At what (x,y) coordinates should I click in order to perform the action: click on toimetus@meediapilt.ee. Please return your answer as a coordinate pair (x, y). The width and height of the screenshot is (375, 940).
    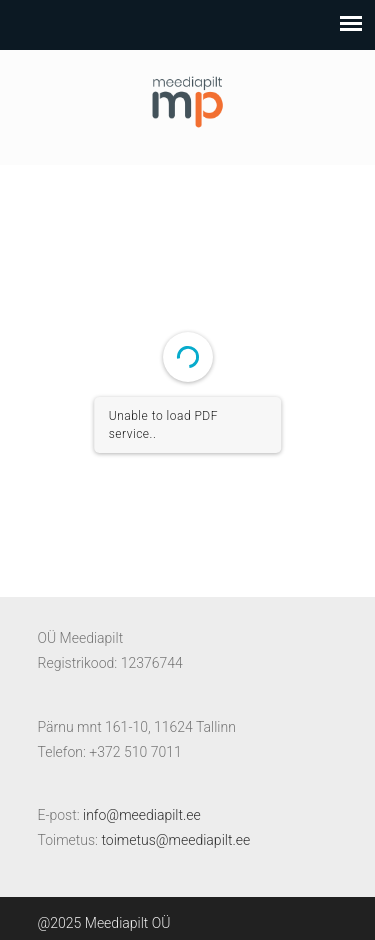
    Looking at the image, I should click on (175, 840).